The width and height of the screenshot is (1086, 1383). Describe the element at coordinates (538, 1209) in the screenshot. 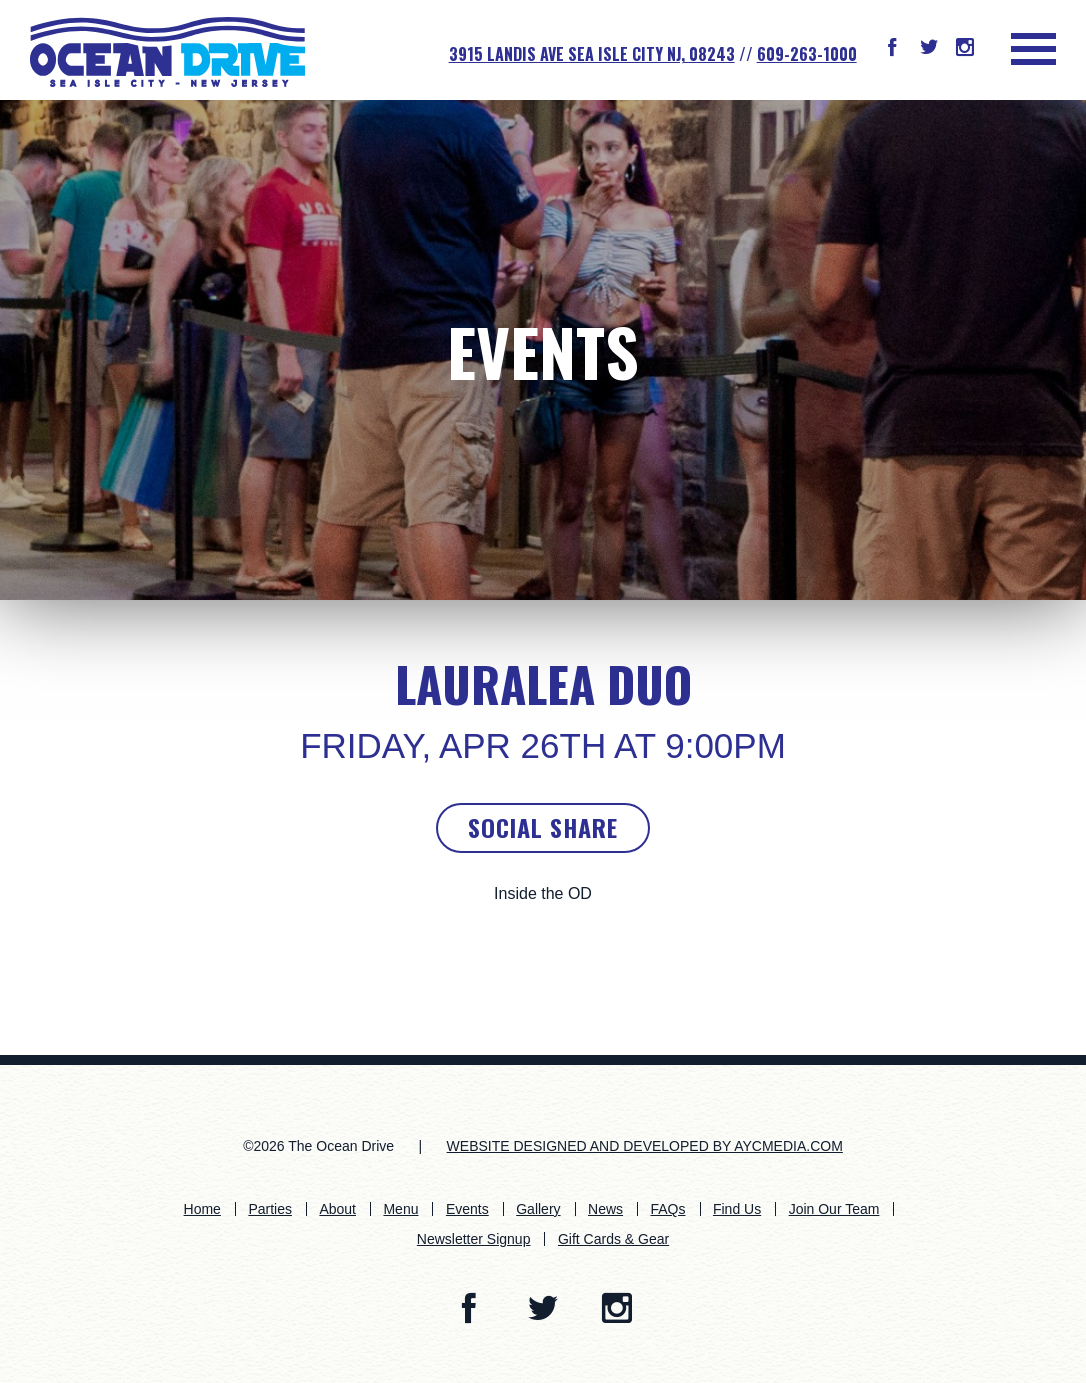

I see `Gallery` at that location.